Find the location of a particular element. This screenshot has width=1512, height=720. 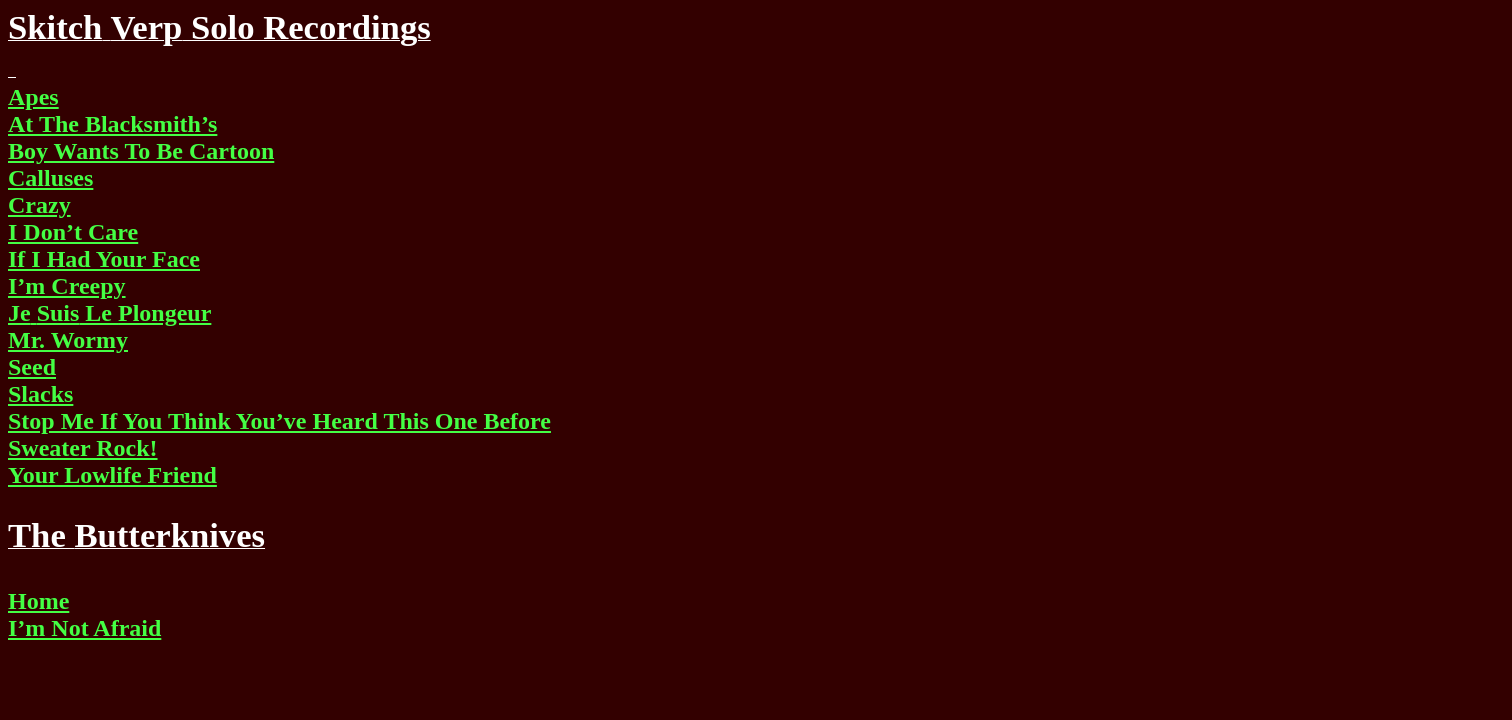

Calluses is located at coordinates (50, 178).